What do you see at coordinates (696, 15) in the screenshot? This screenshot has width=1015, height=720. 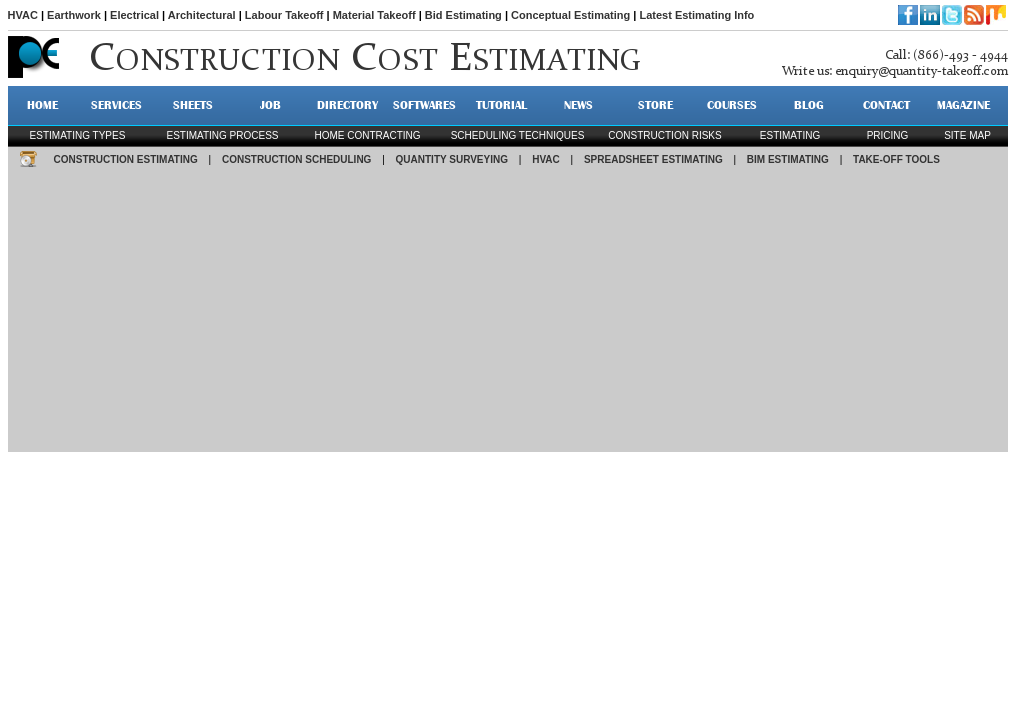 I see `Latest Estimating Info` at bounding box center [696, 15].